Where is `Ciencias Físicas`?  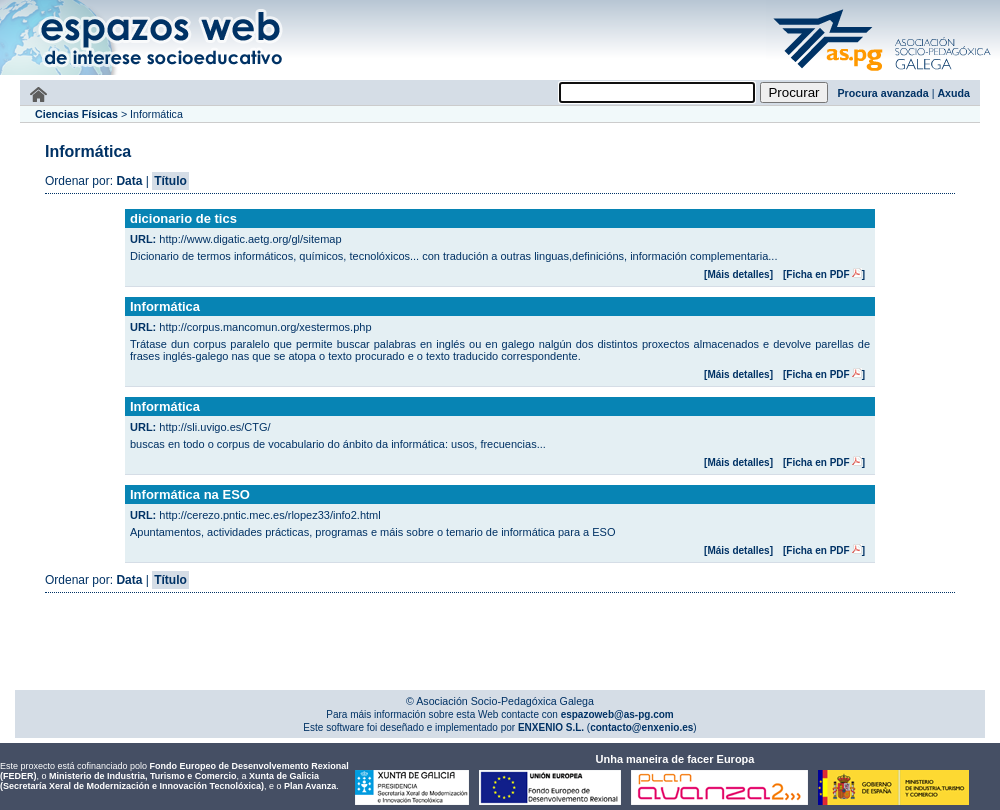
Ciencias Físicas is located at coordinates (76, 114).